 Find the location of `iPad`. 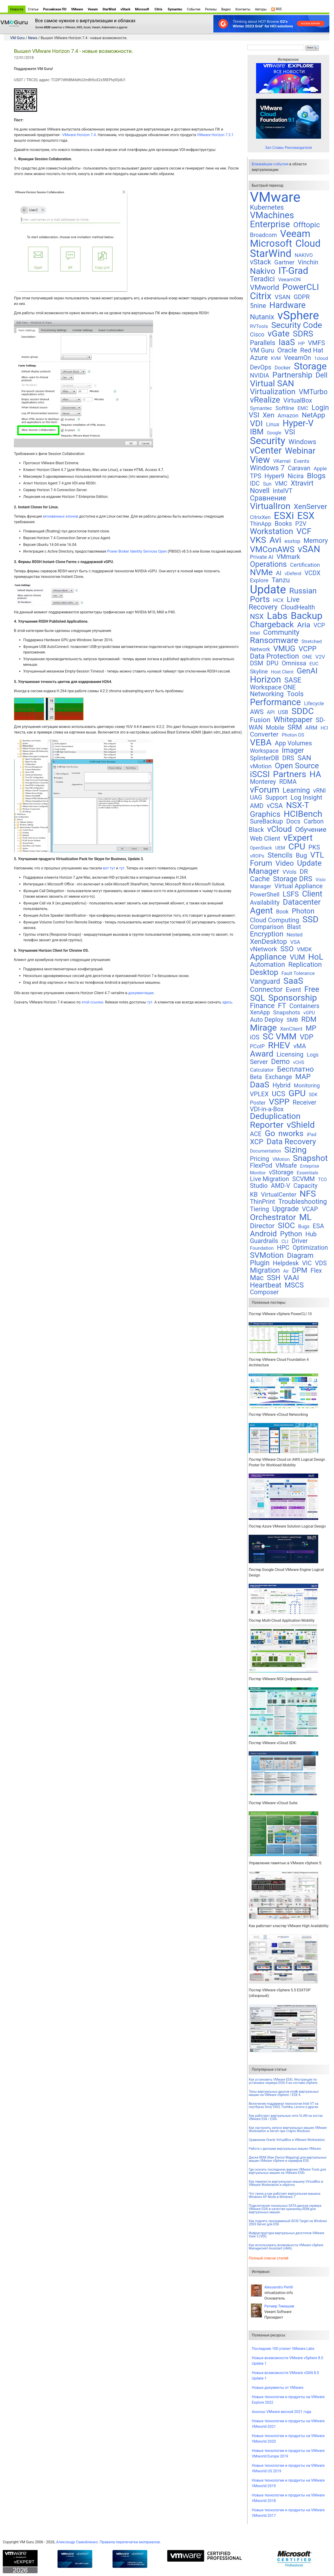

iPad is located at coordinates (311, 1134).